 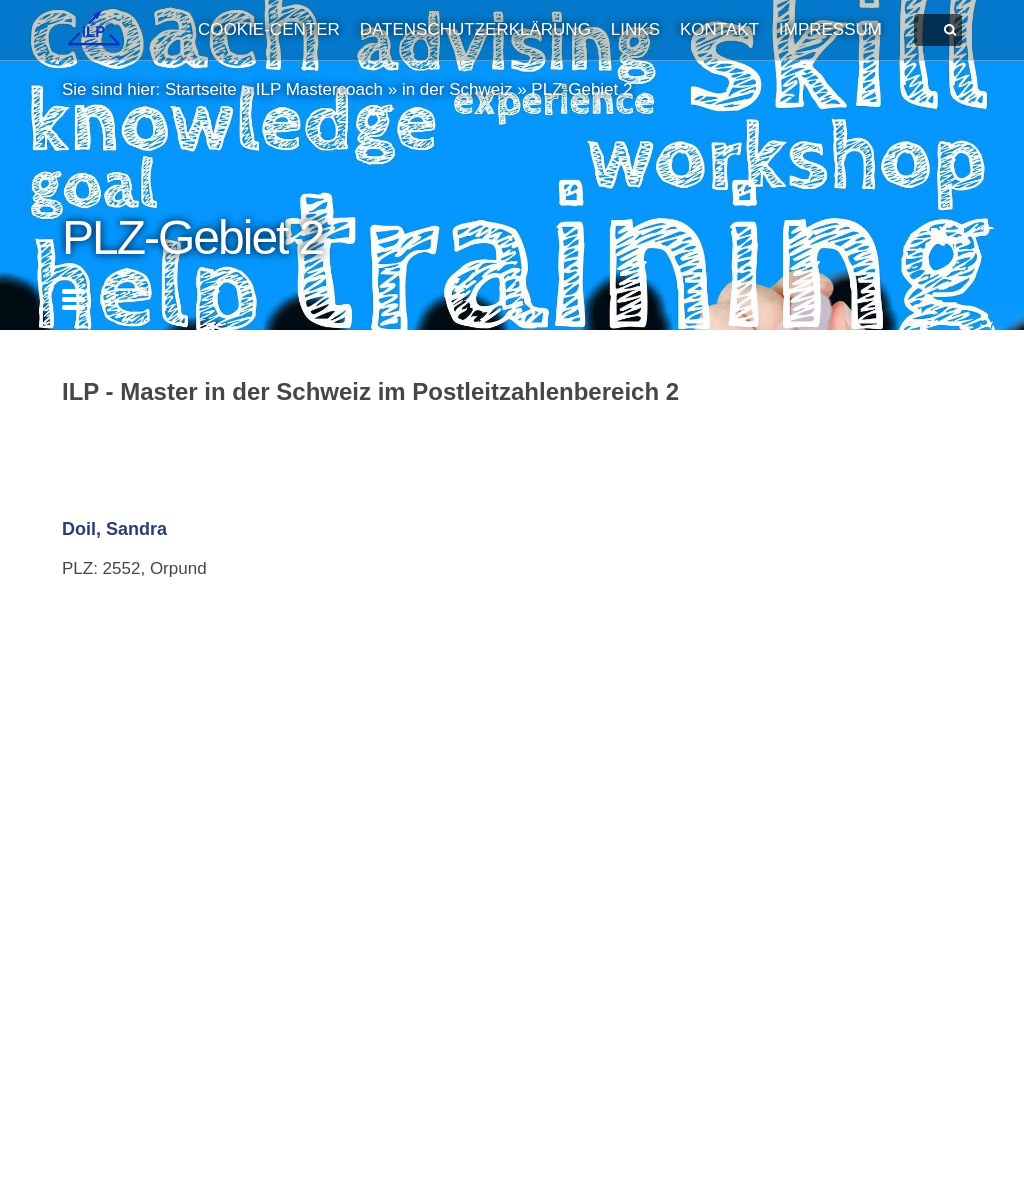 What do you see at coordinates (201, 89) in the screenshot?
I see `Startseite` at bounding box center [201, 89].